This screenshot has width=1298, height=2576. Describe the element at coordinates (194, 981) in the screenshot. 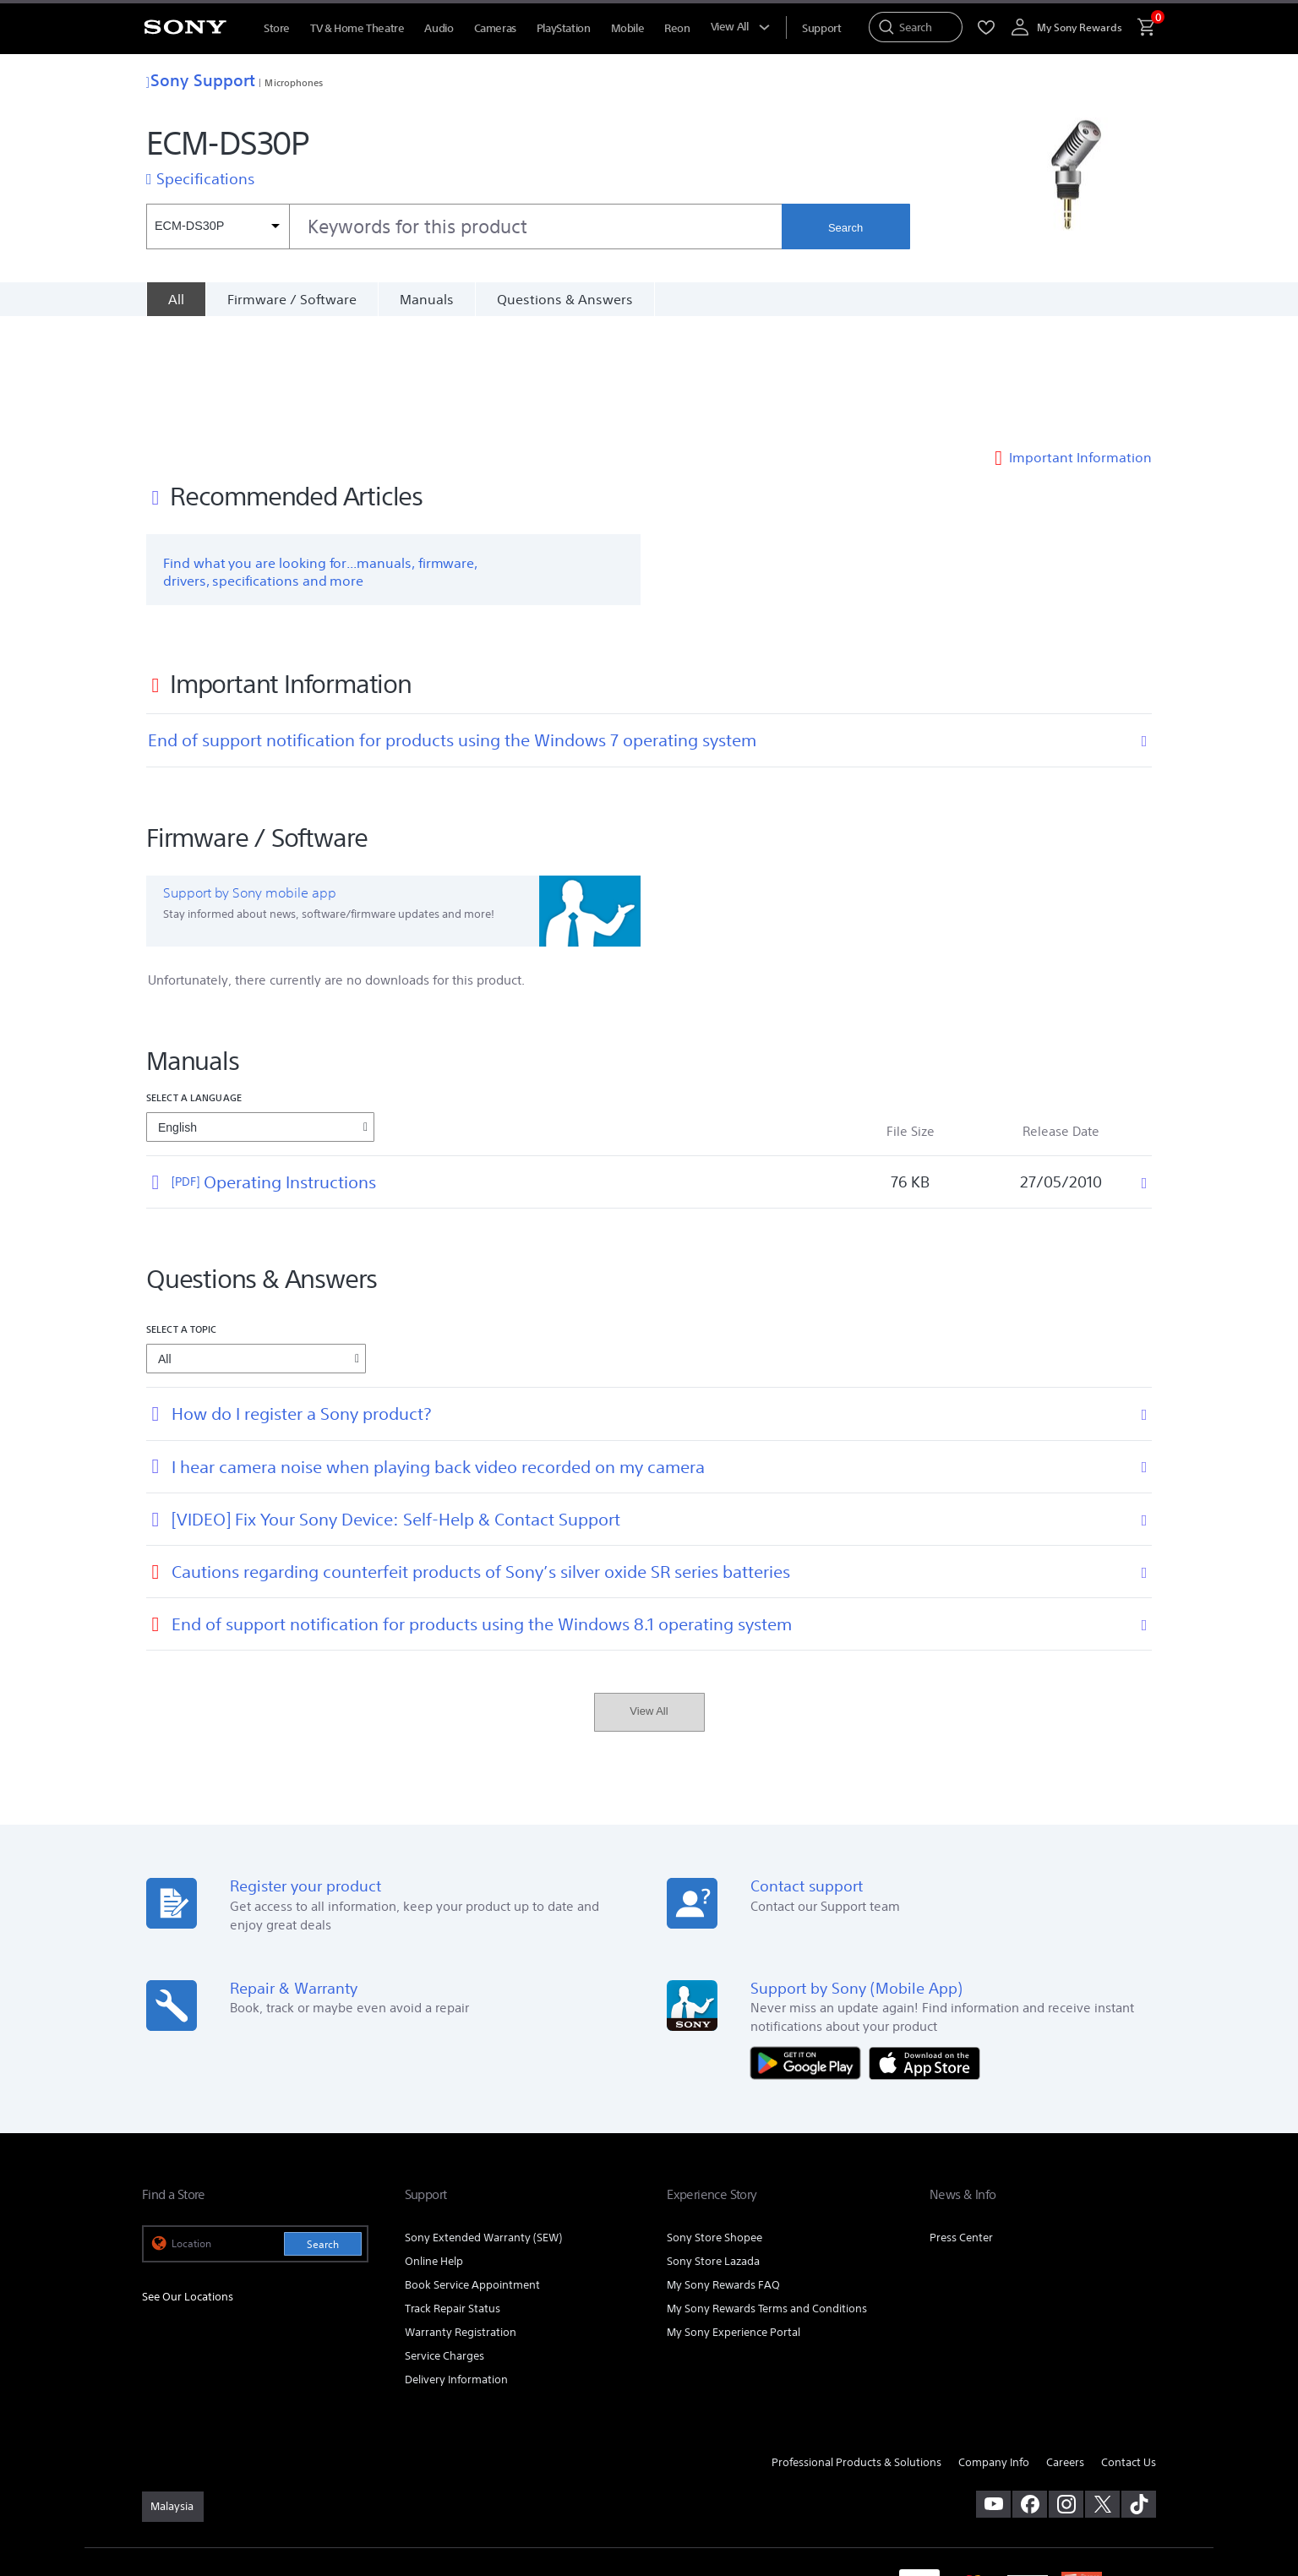

I see `Select a language` at that location.